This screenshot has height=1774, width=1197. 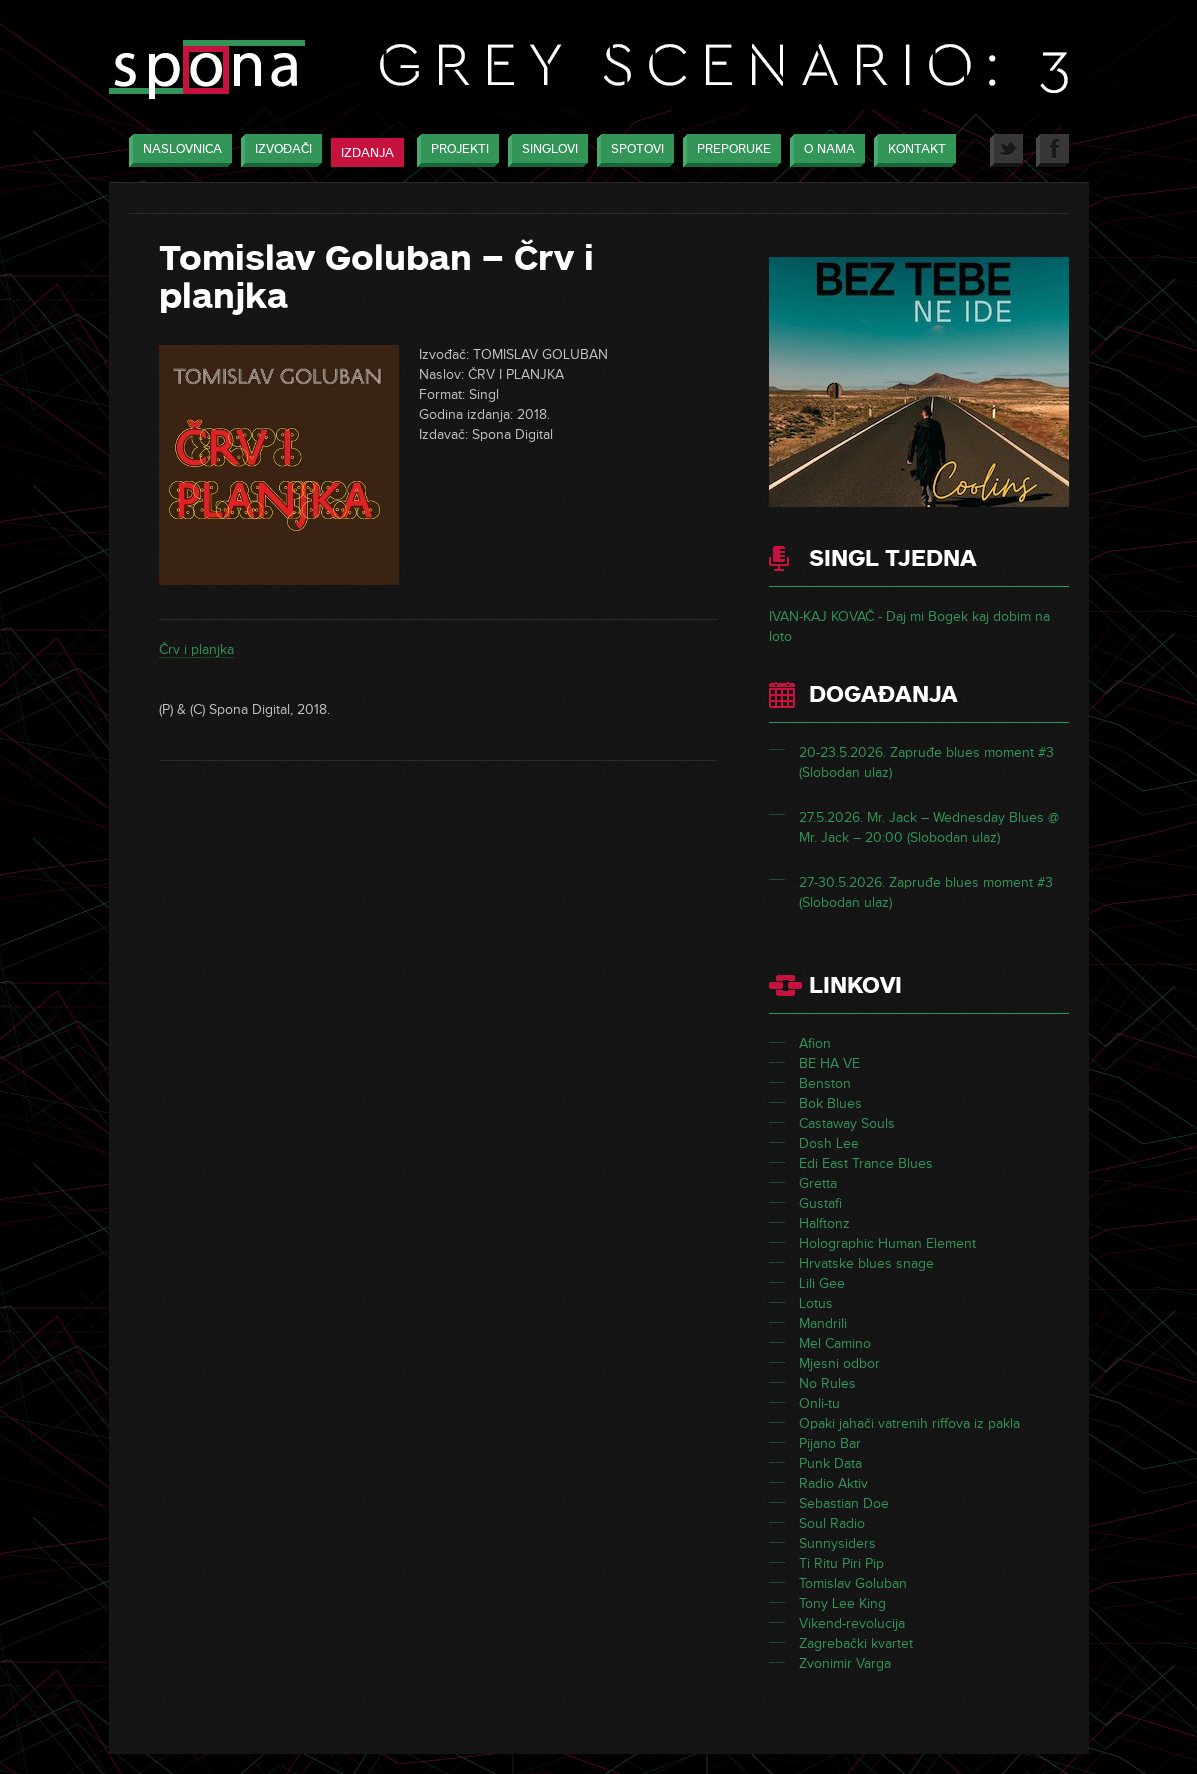 What do you see at coordinates (847, 1123) in the screenshot?
I see `Castaway Souls` at bounding box center [847, 1123].